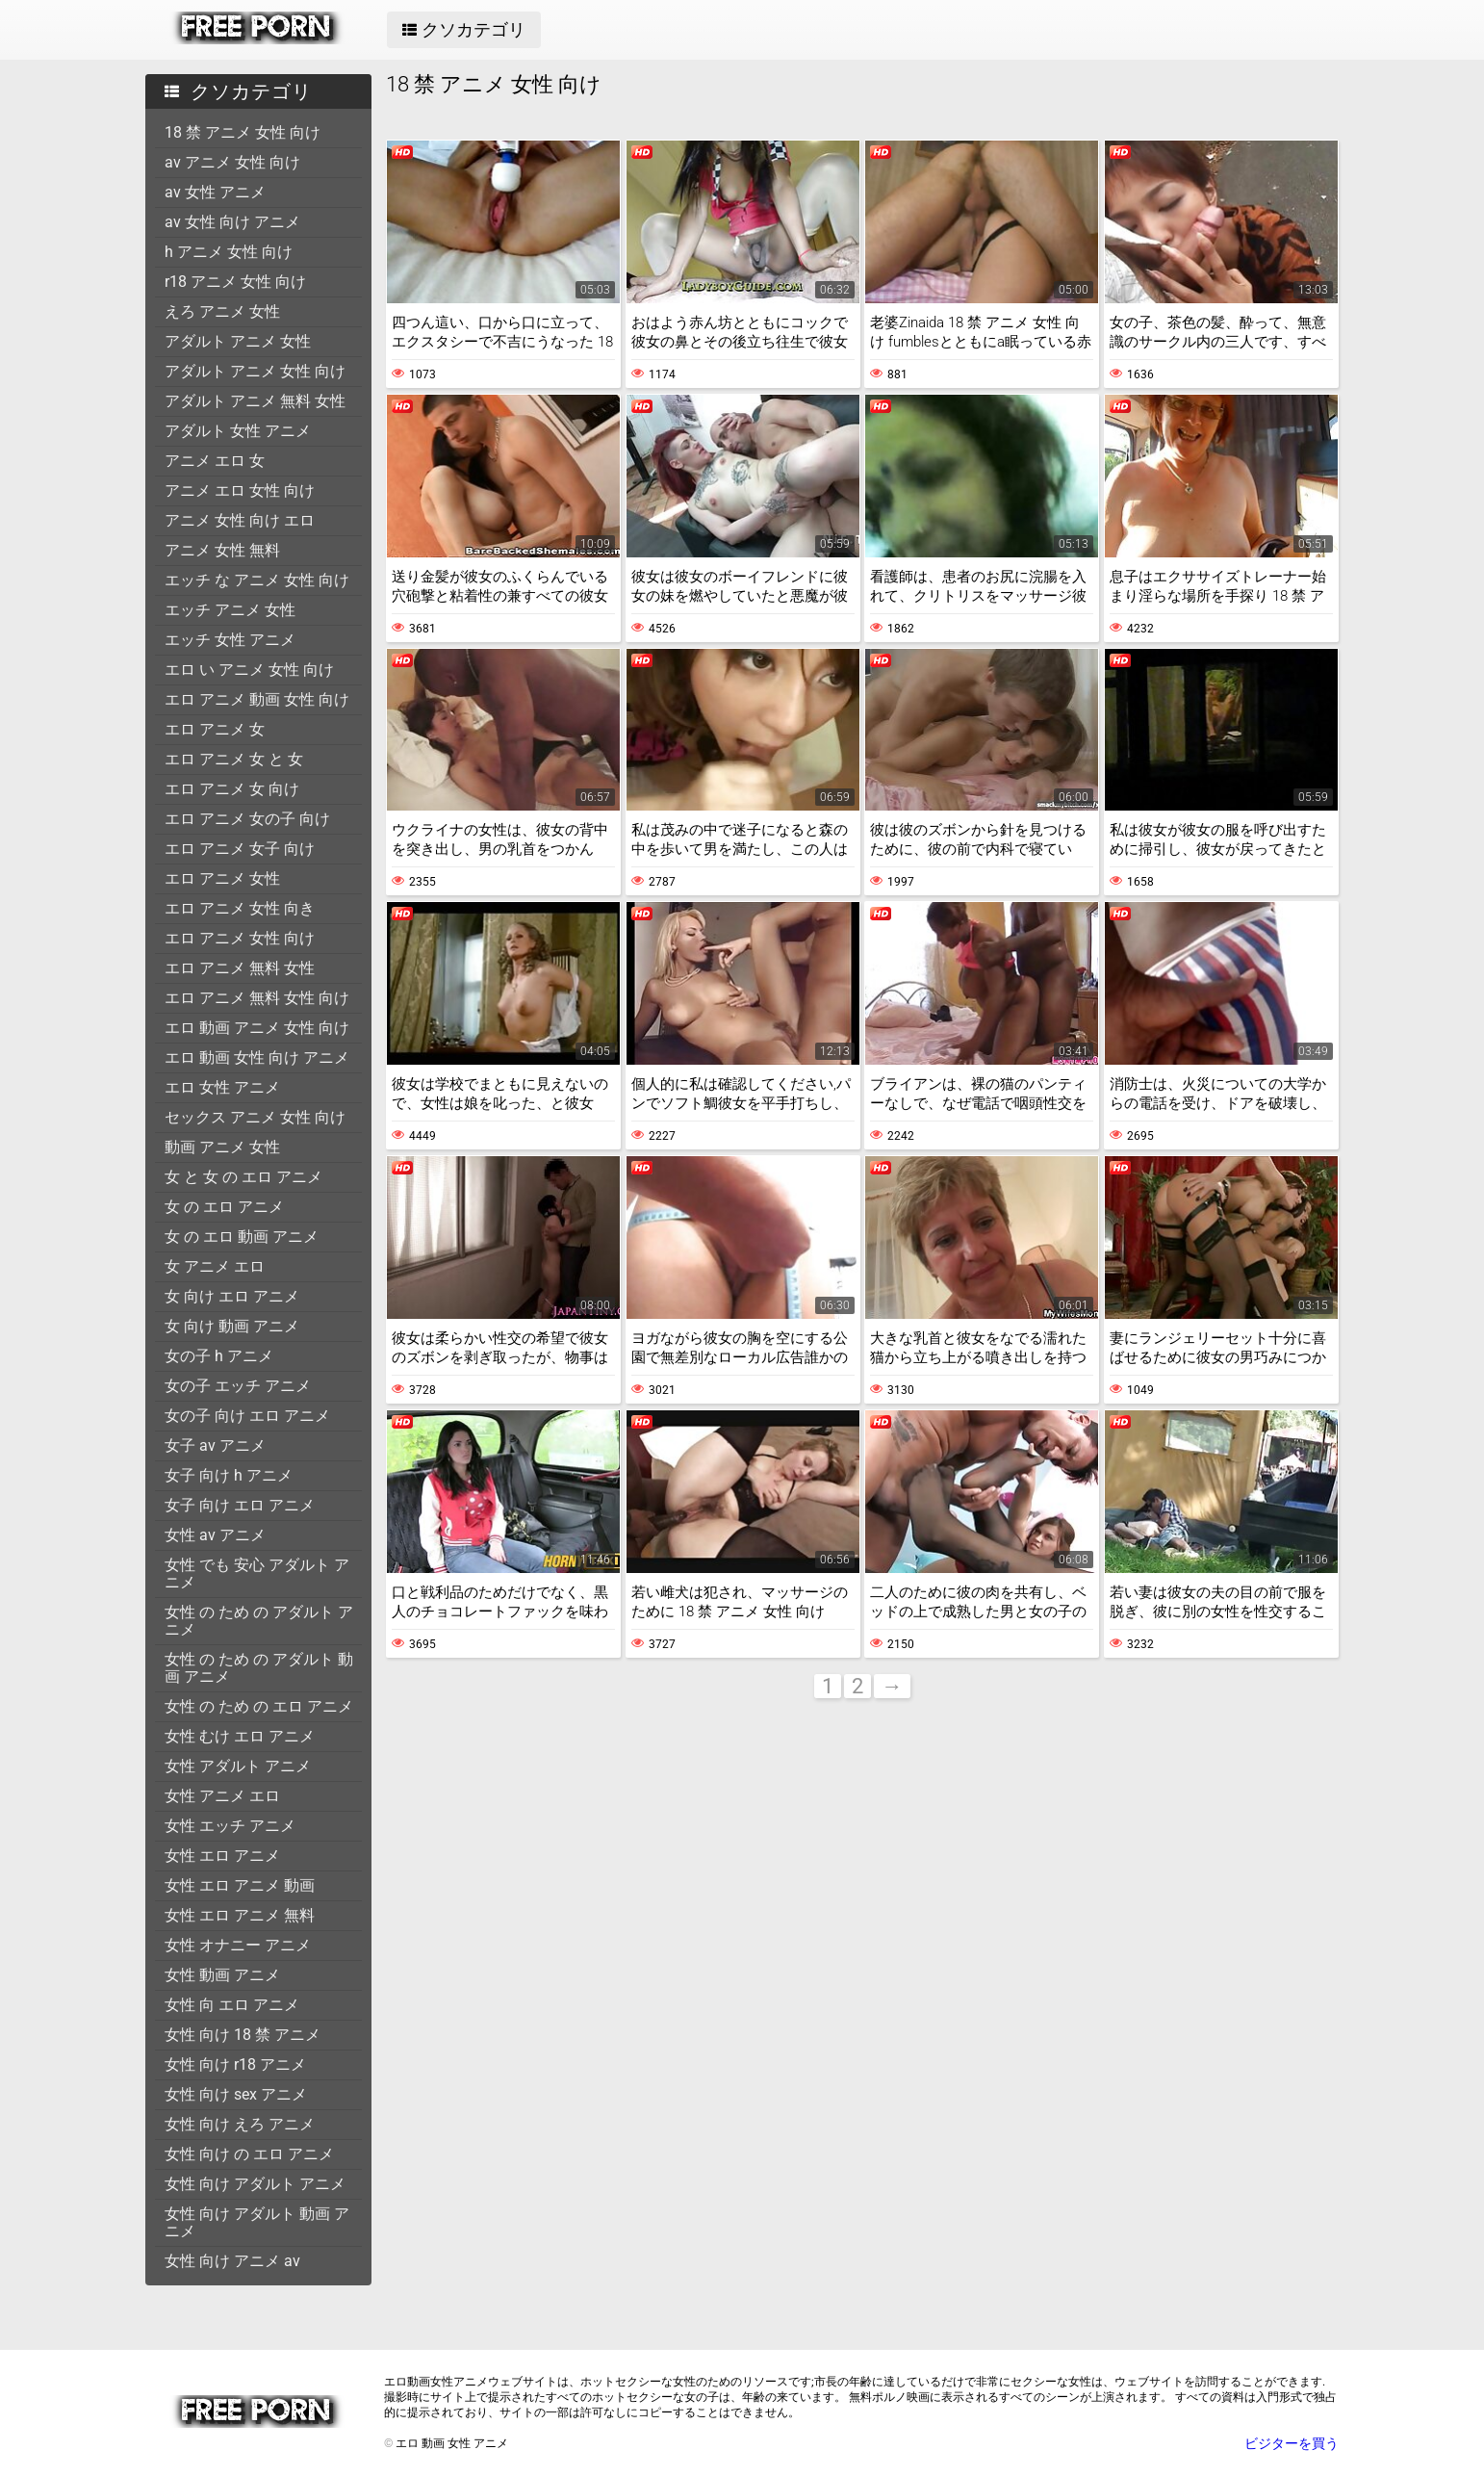 This screenshot has height=2476, width=1484. What do you see at coordinates (215, 1445) in the screenshot?
I see `女子 av アニメ` at bounding box center [215, 1445].